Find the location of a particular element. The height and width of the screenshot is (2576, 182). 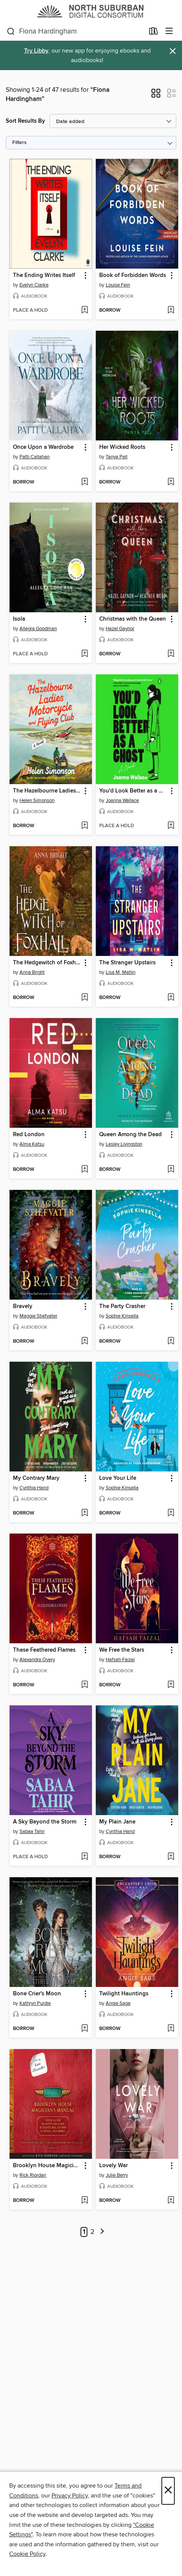

Louise Fein [Search by author, Louise Fein] is located at coordinates (118, 285).